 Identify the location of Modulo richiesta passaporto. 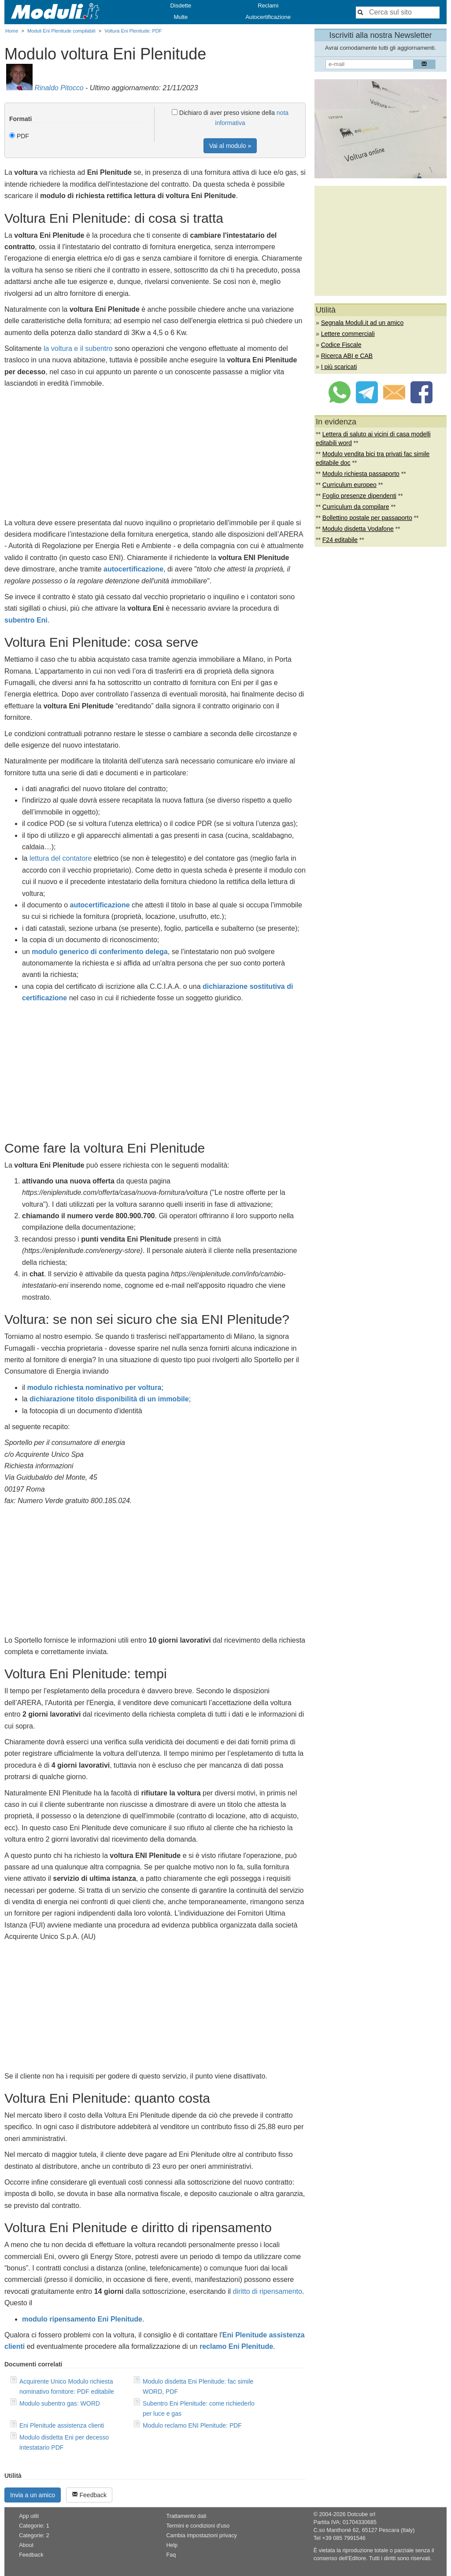
(360, 473).